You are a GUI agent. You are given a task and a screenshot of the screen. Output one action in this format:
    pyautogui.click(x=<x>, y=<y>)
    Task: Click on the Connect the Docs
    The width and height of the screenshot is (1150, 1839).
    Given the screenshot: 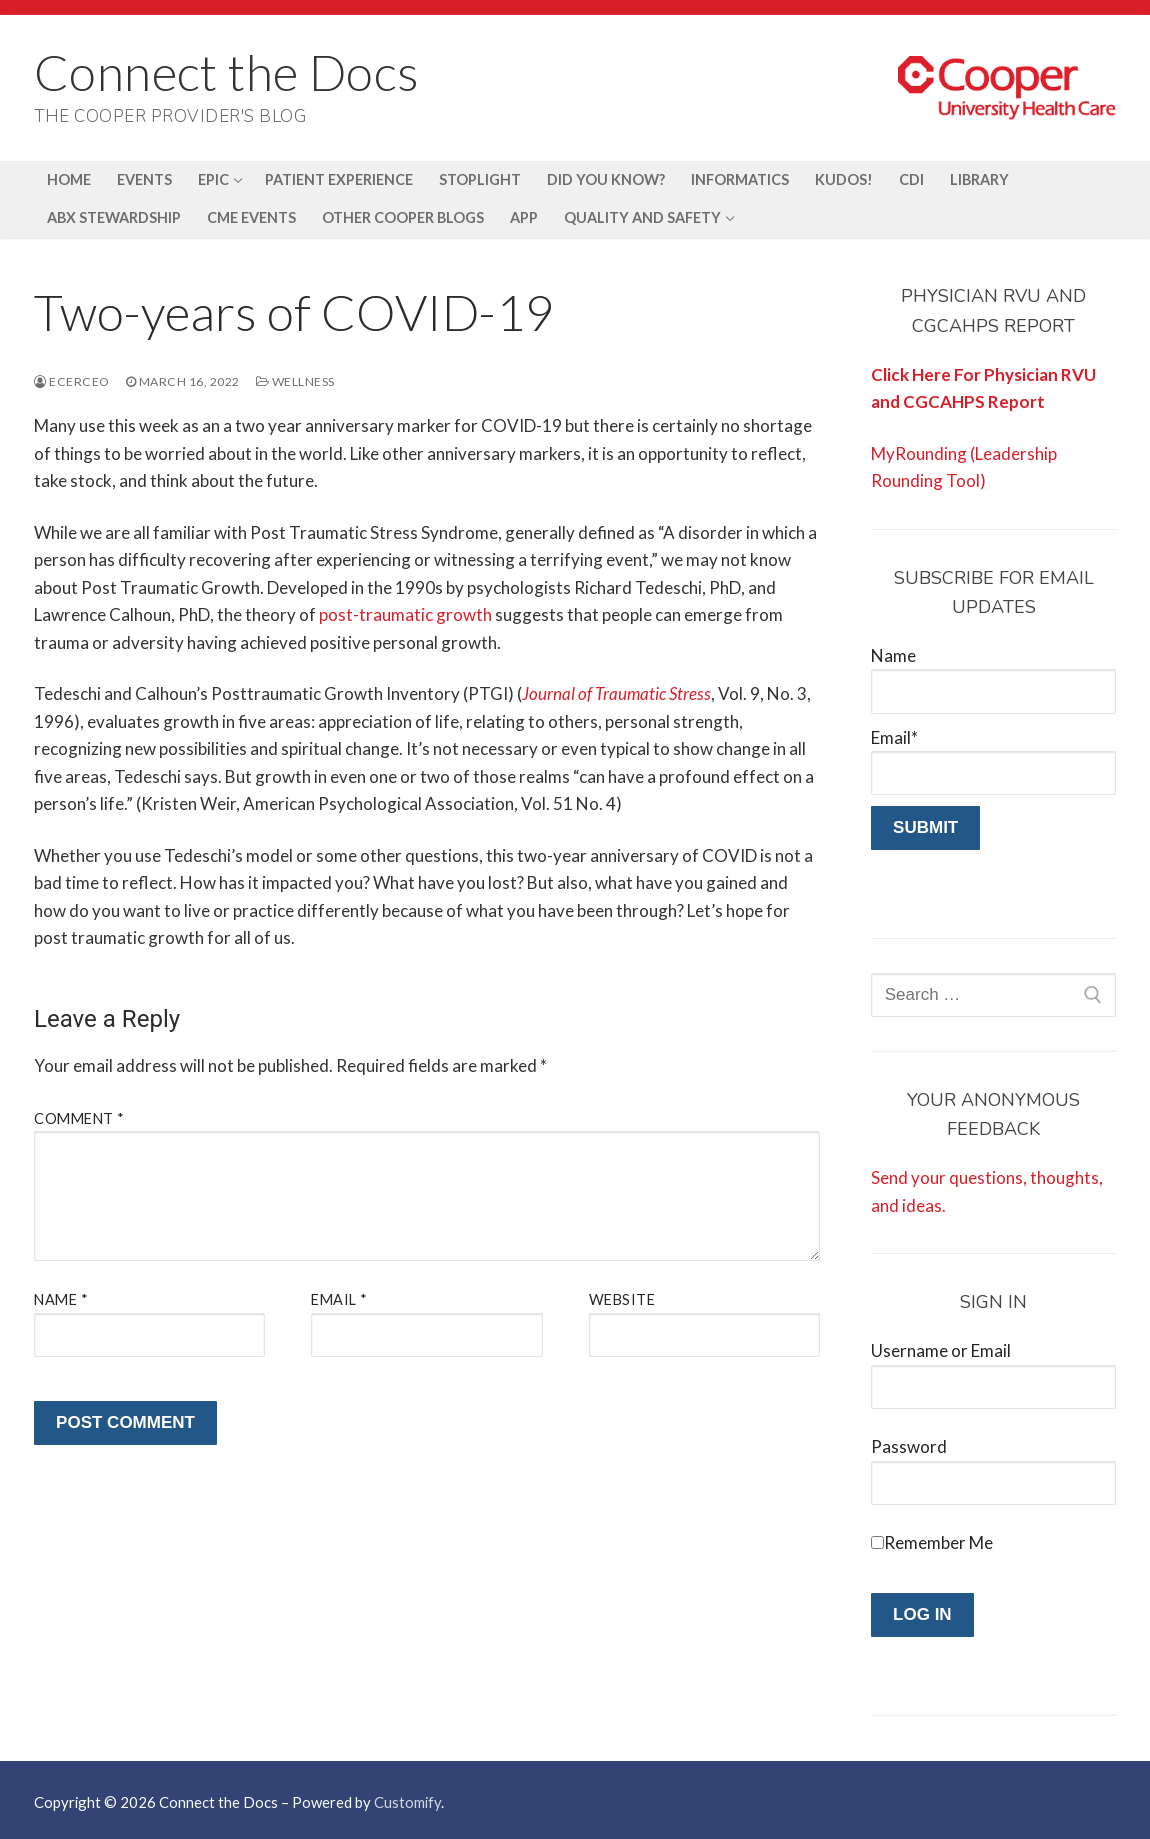 What is the action you would take?
    pyautogui.click(x=226, y=72)
    